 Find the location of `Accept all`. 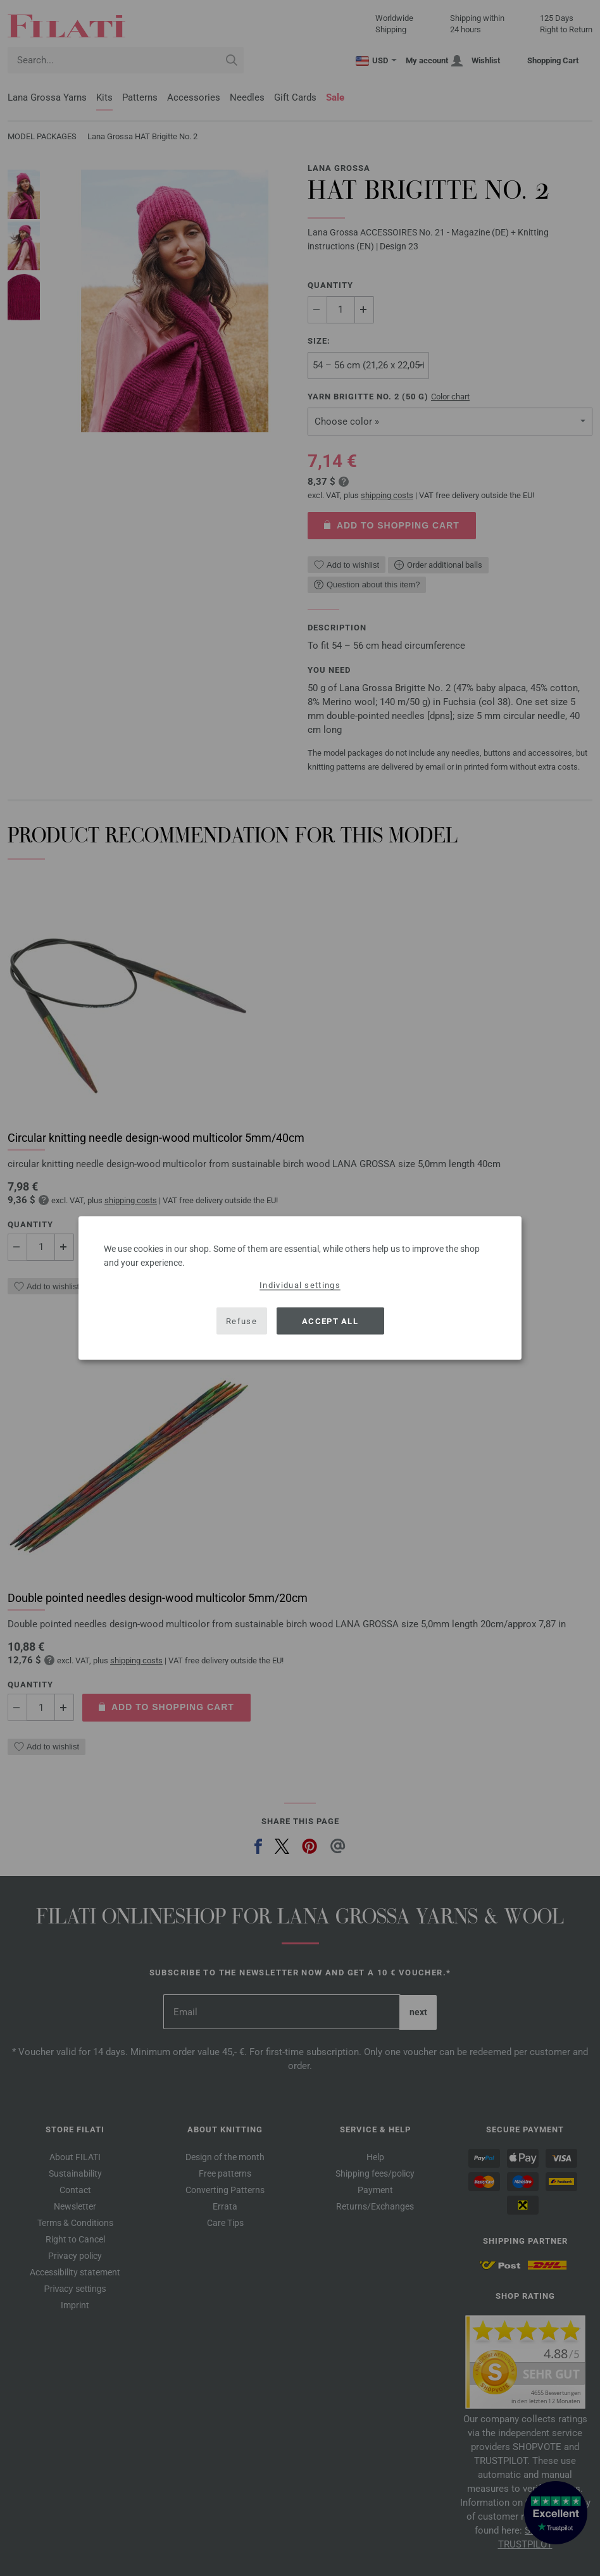

Accept all is located at coordinates (330, 1320).